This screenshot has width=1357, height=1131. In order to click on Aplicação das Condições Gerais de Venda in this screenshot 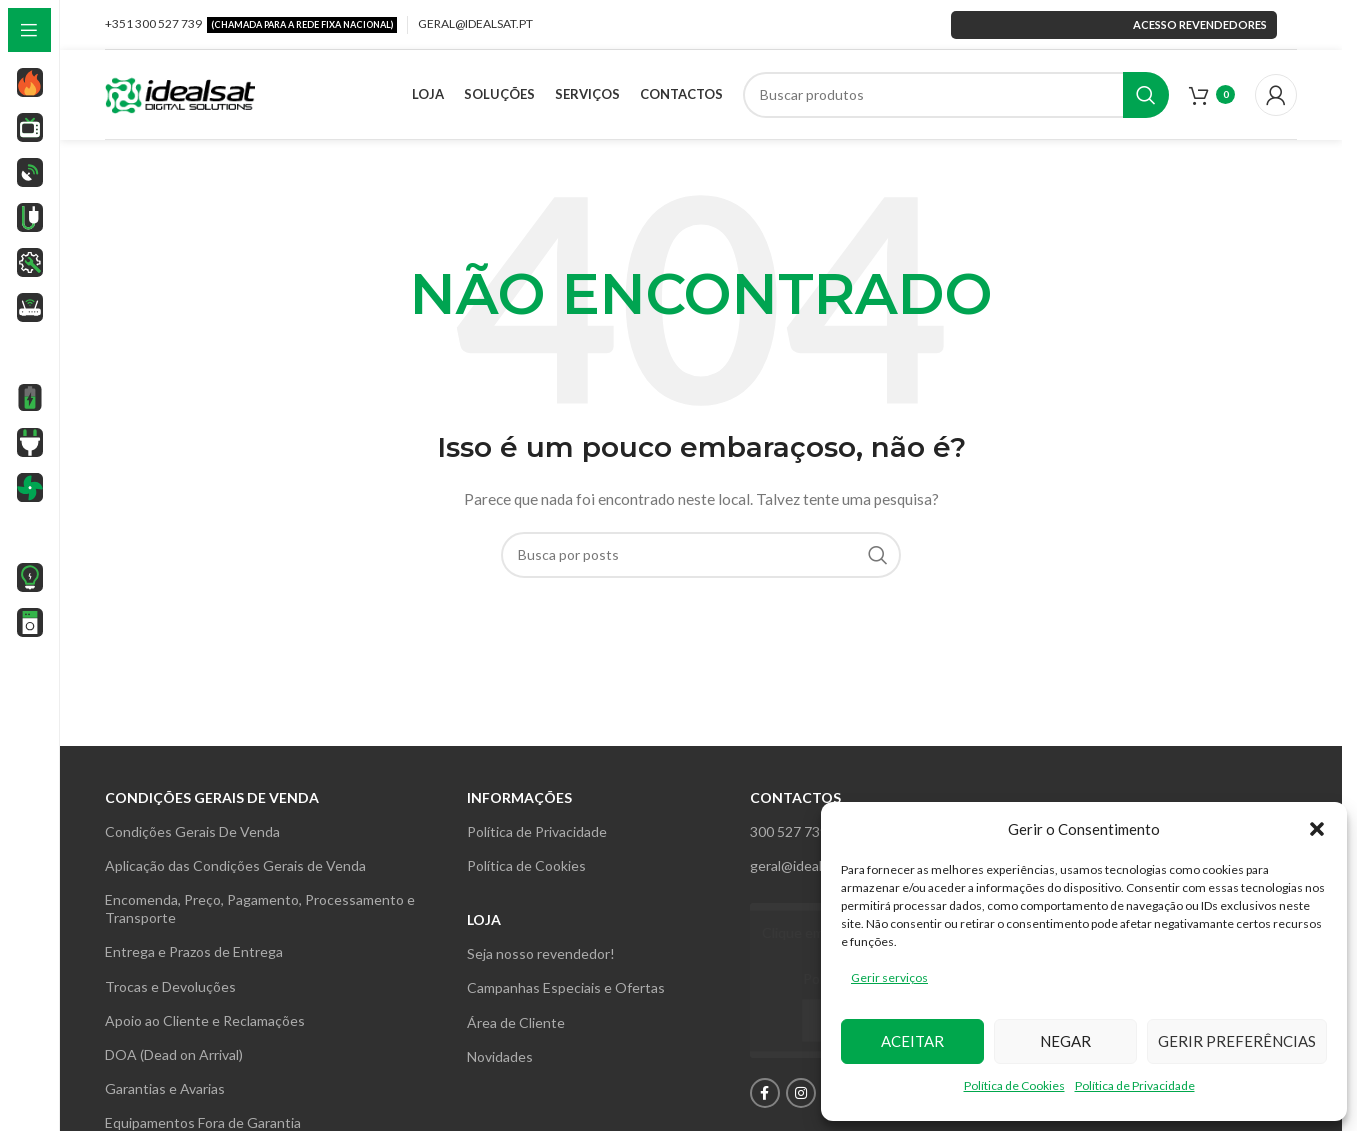, I will do `click(235, 865)`.